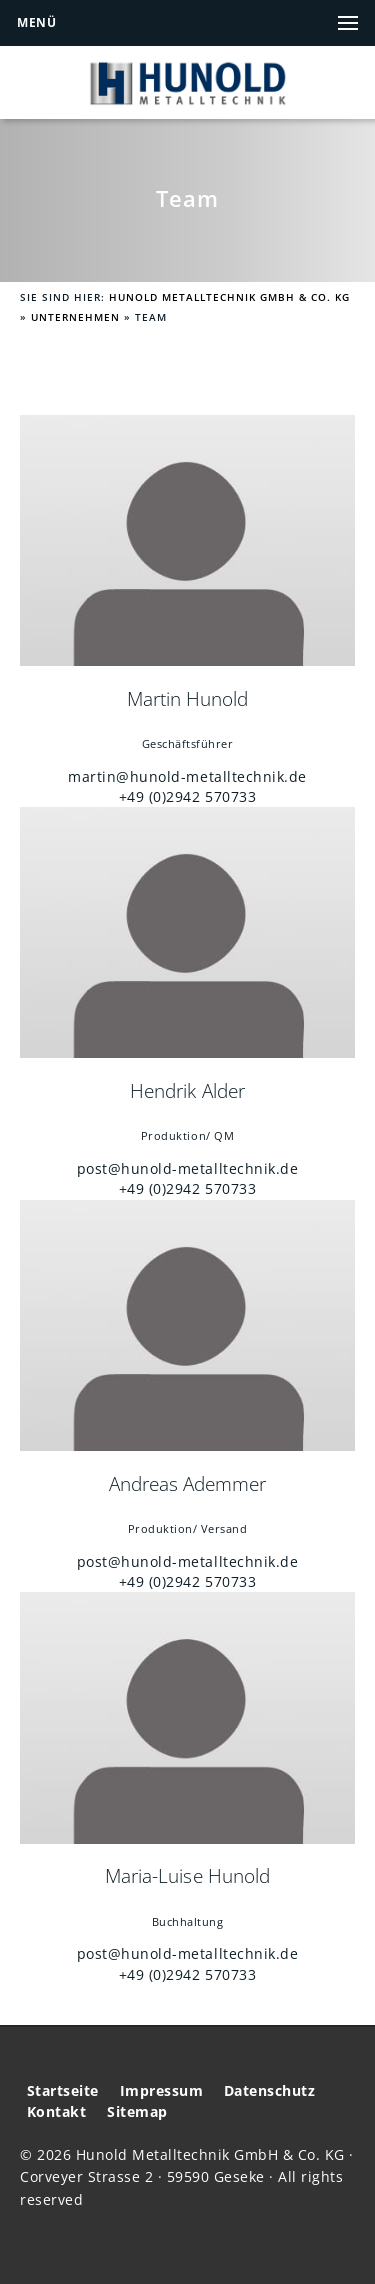 Image resolution: width=375 pixels, height=2284 pixels. What do you see at coordinates (63, 2091) in the screenshot?
I see `Startseite` at bounding box center [63, 2091].